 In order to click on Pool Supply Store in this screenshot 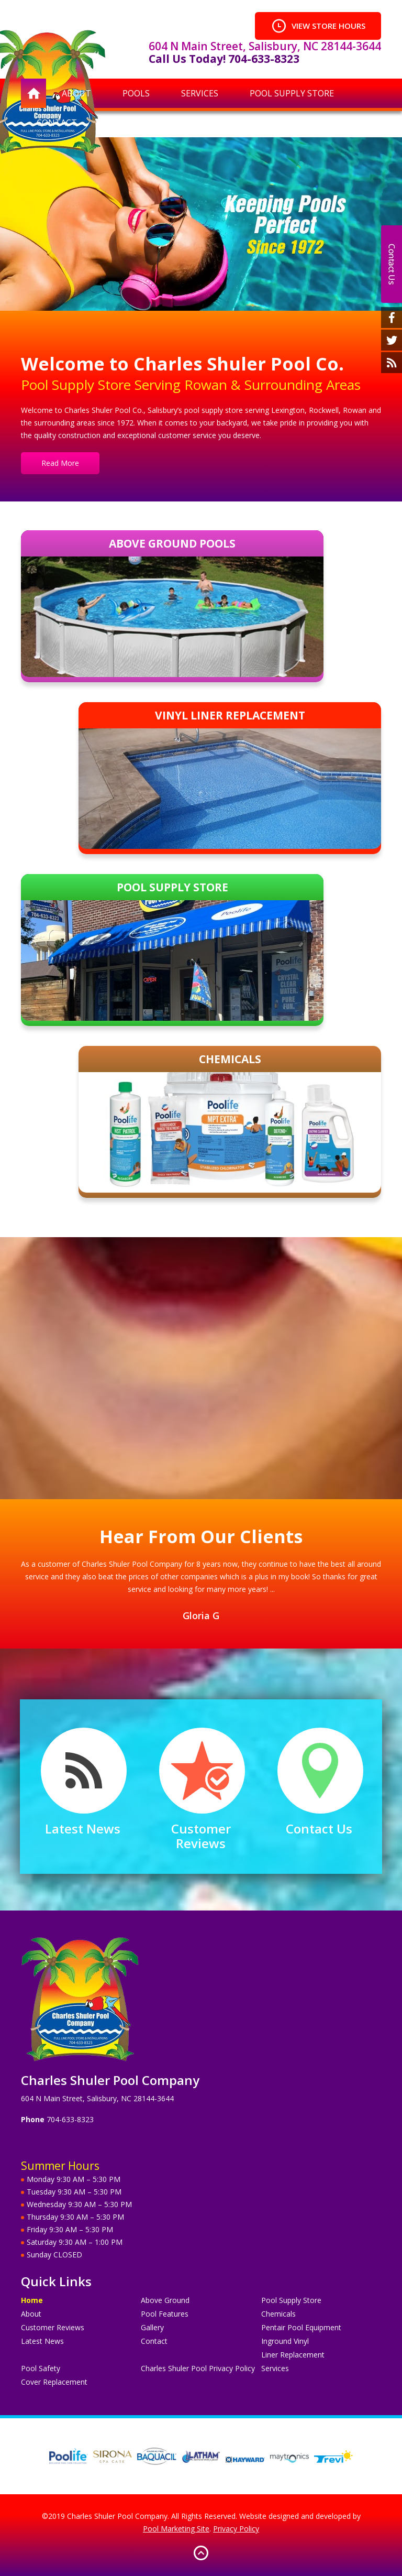, I will do `click(291, 2300)`.